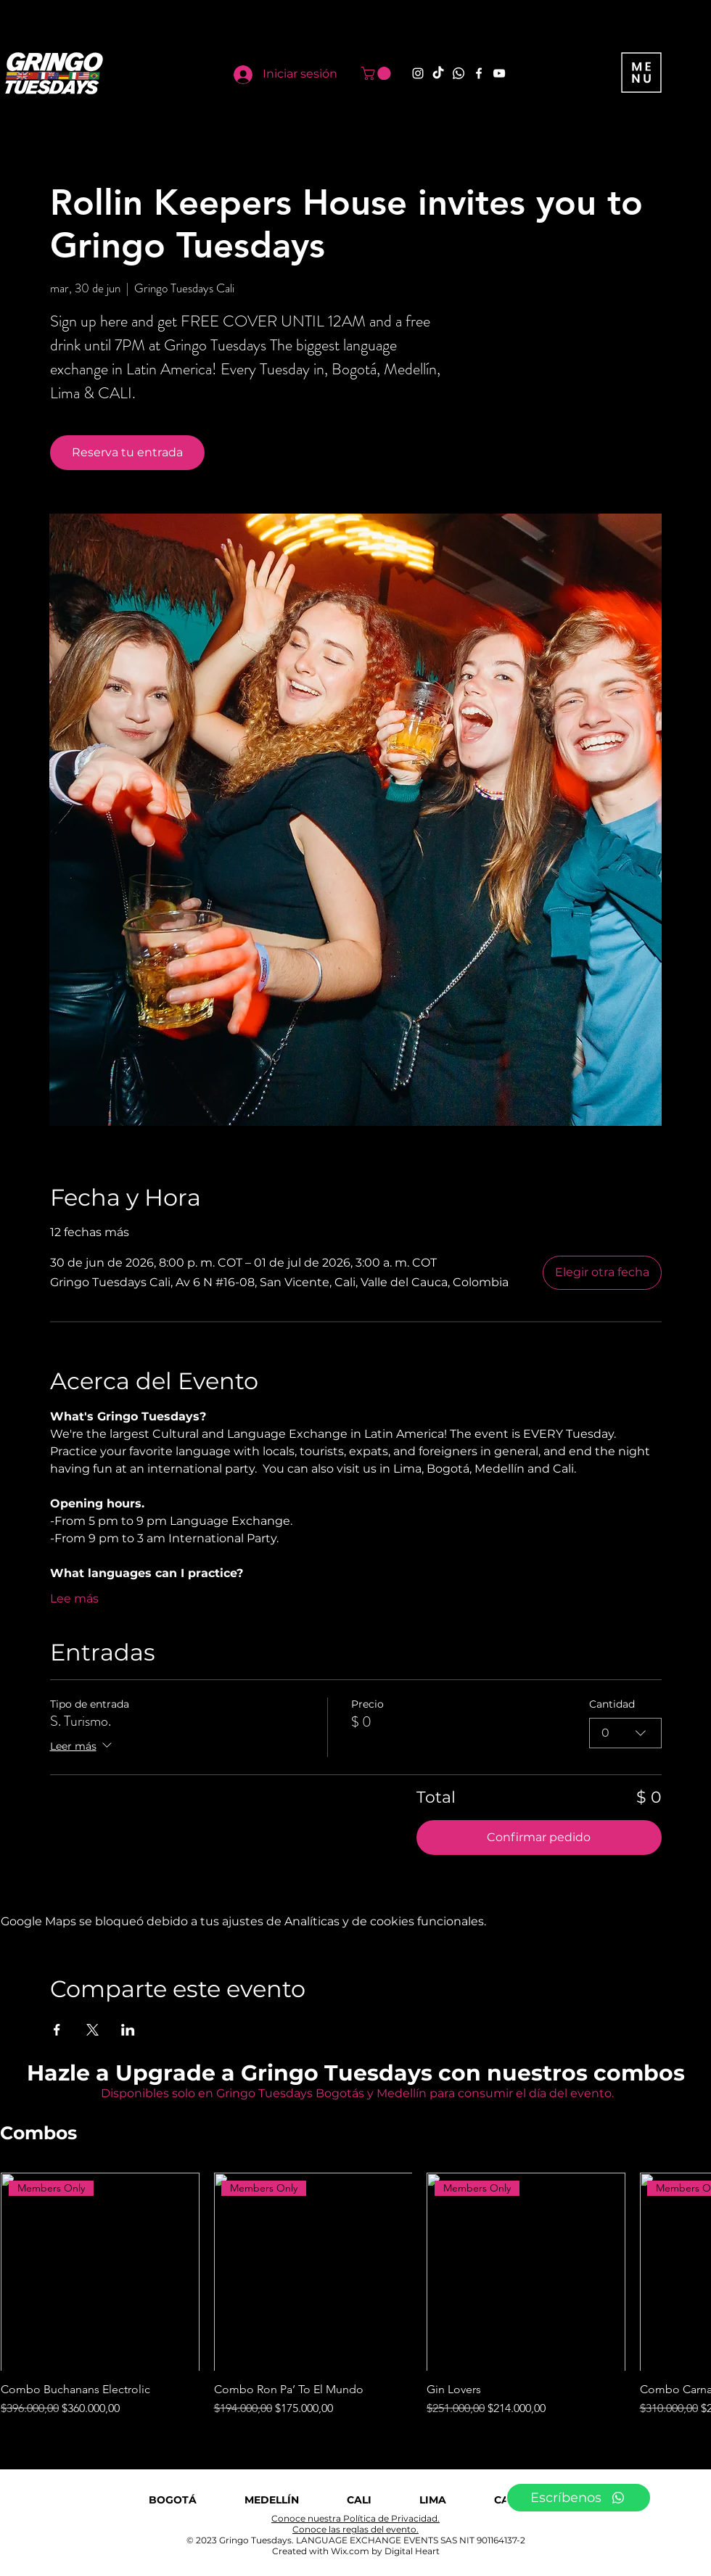  I want to click on Confirmar pedido, so click(539, 1837).